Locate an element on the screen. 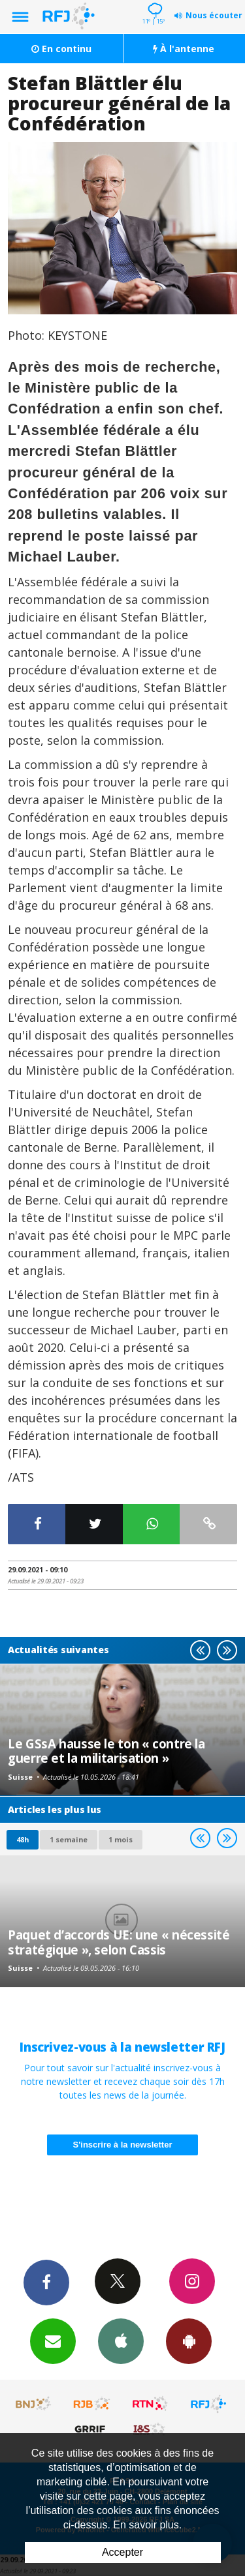 The image size is (245, 2576). En continu is located at coordinates (61, 48).